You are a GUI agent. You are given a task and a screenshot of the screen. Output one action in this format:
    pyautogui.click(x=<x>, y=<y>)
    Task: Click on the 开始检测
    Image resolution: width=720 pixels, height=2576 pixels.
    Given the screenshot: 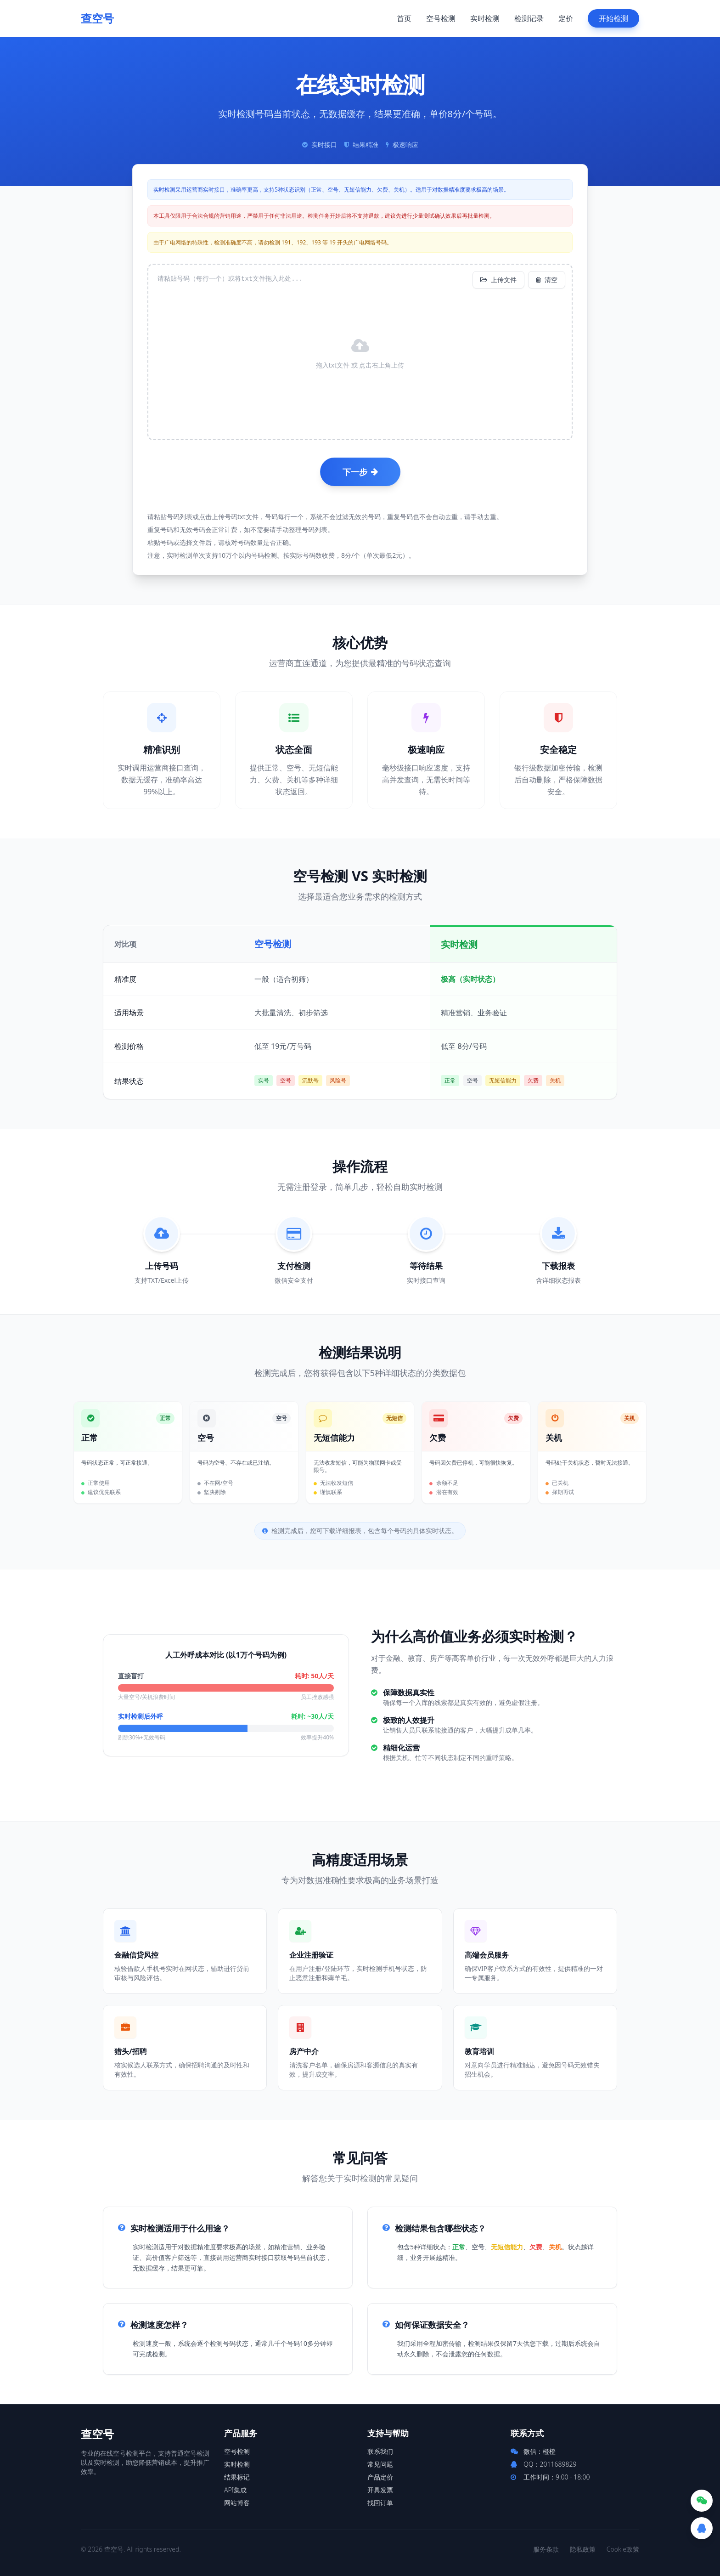 What is the action you would take?
    pyautogui.click(x=613, y=18)
    